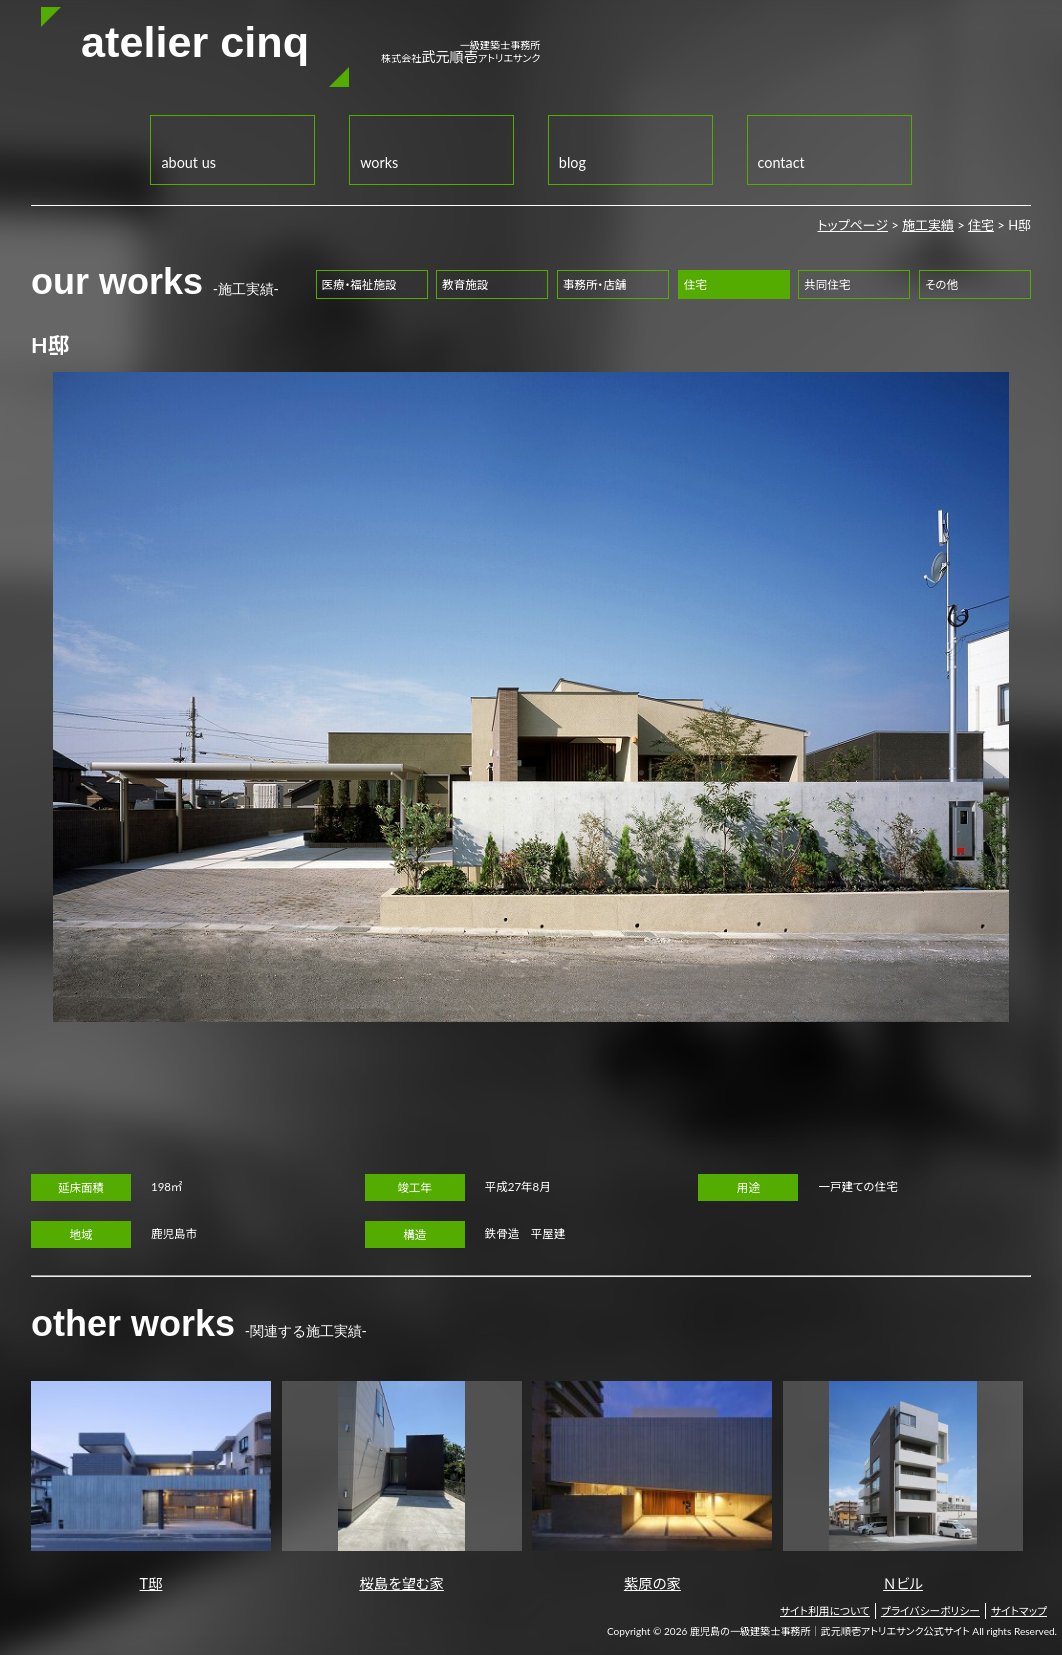  I want to click on トップページ, so click(853, 225).